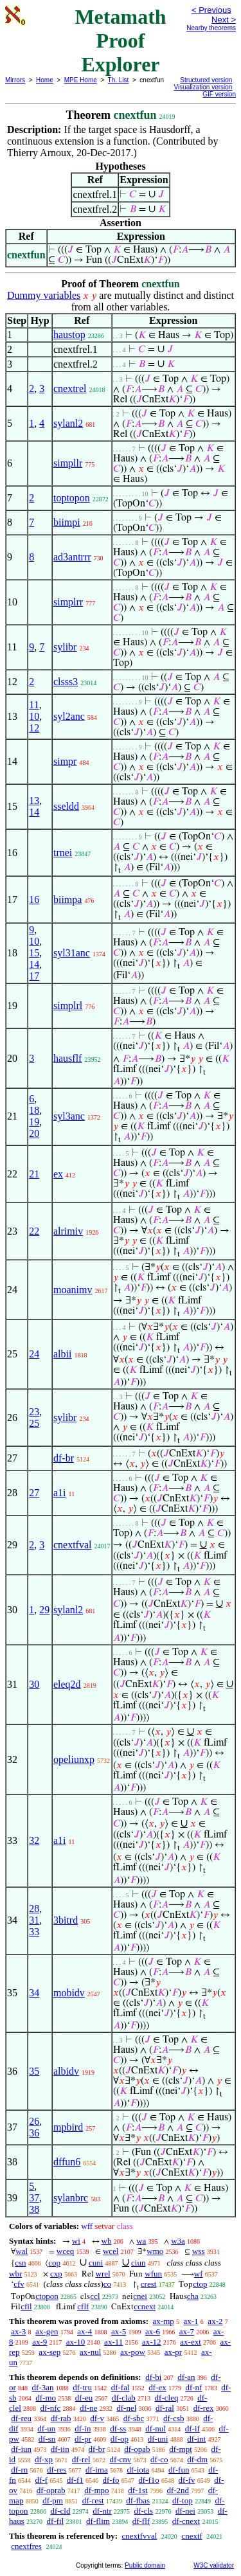 This screenshot has height=2576, width=241. Describe the element at coordinates (41, 2480) in the screenshot. I see `df-f` at that location.